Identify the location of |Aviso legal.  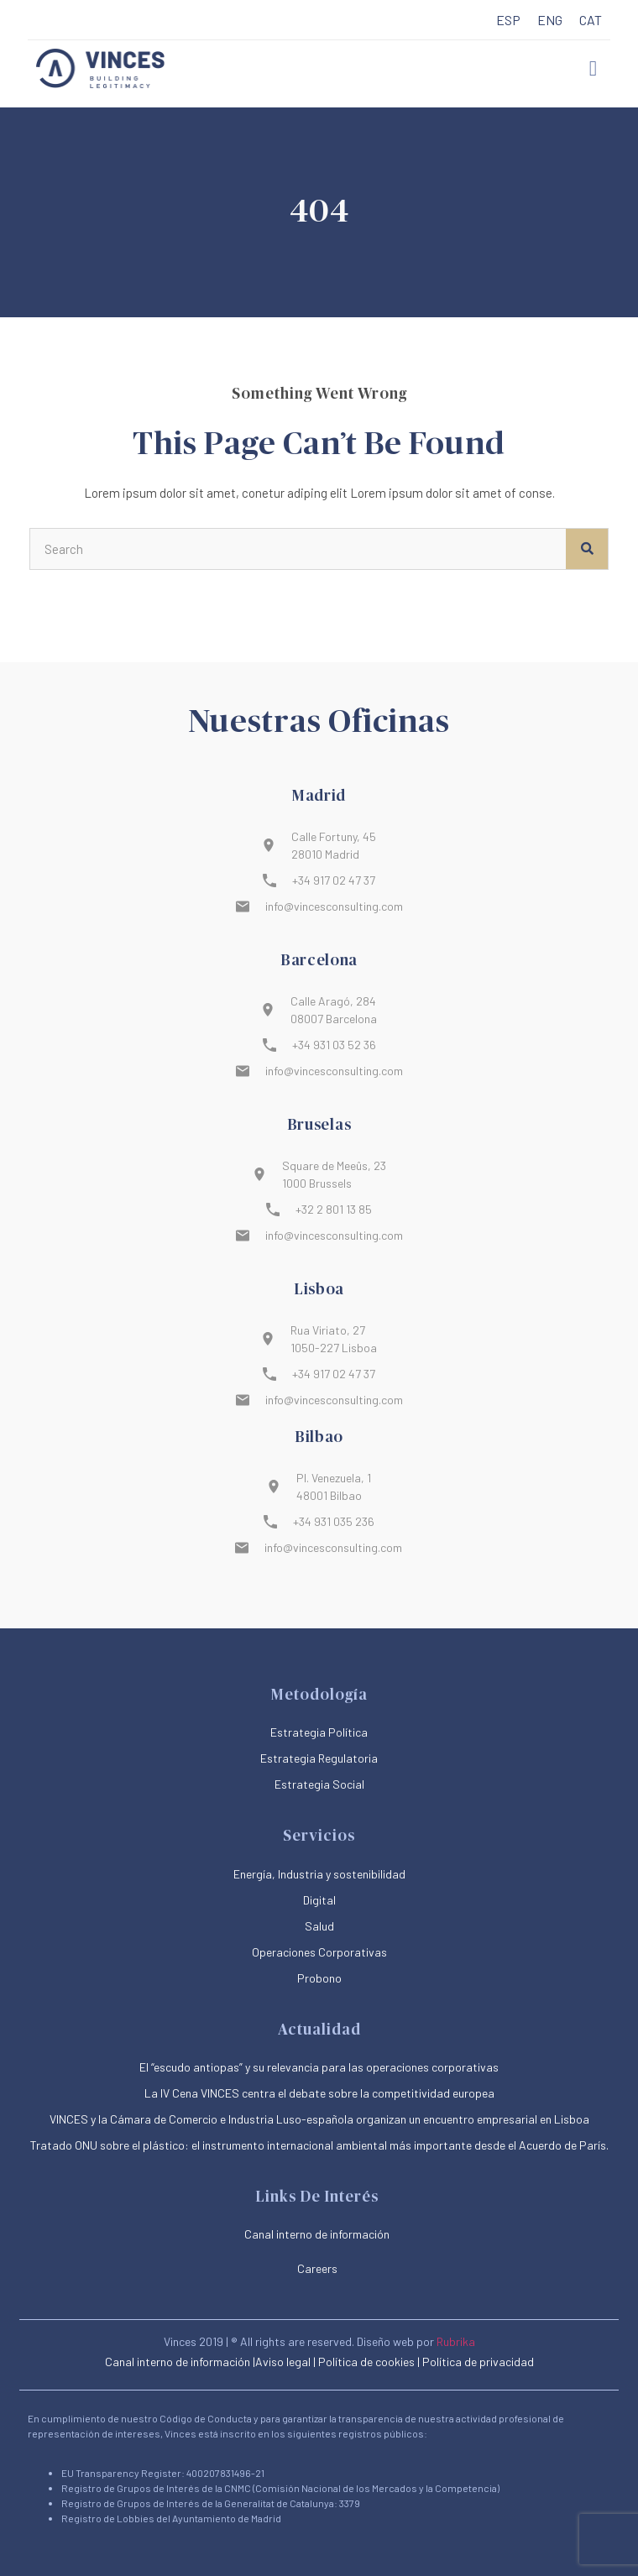
(282, 2361).